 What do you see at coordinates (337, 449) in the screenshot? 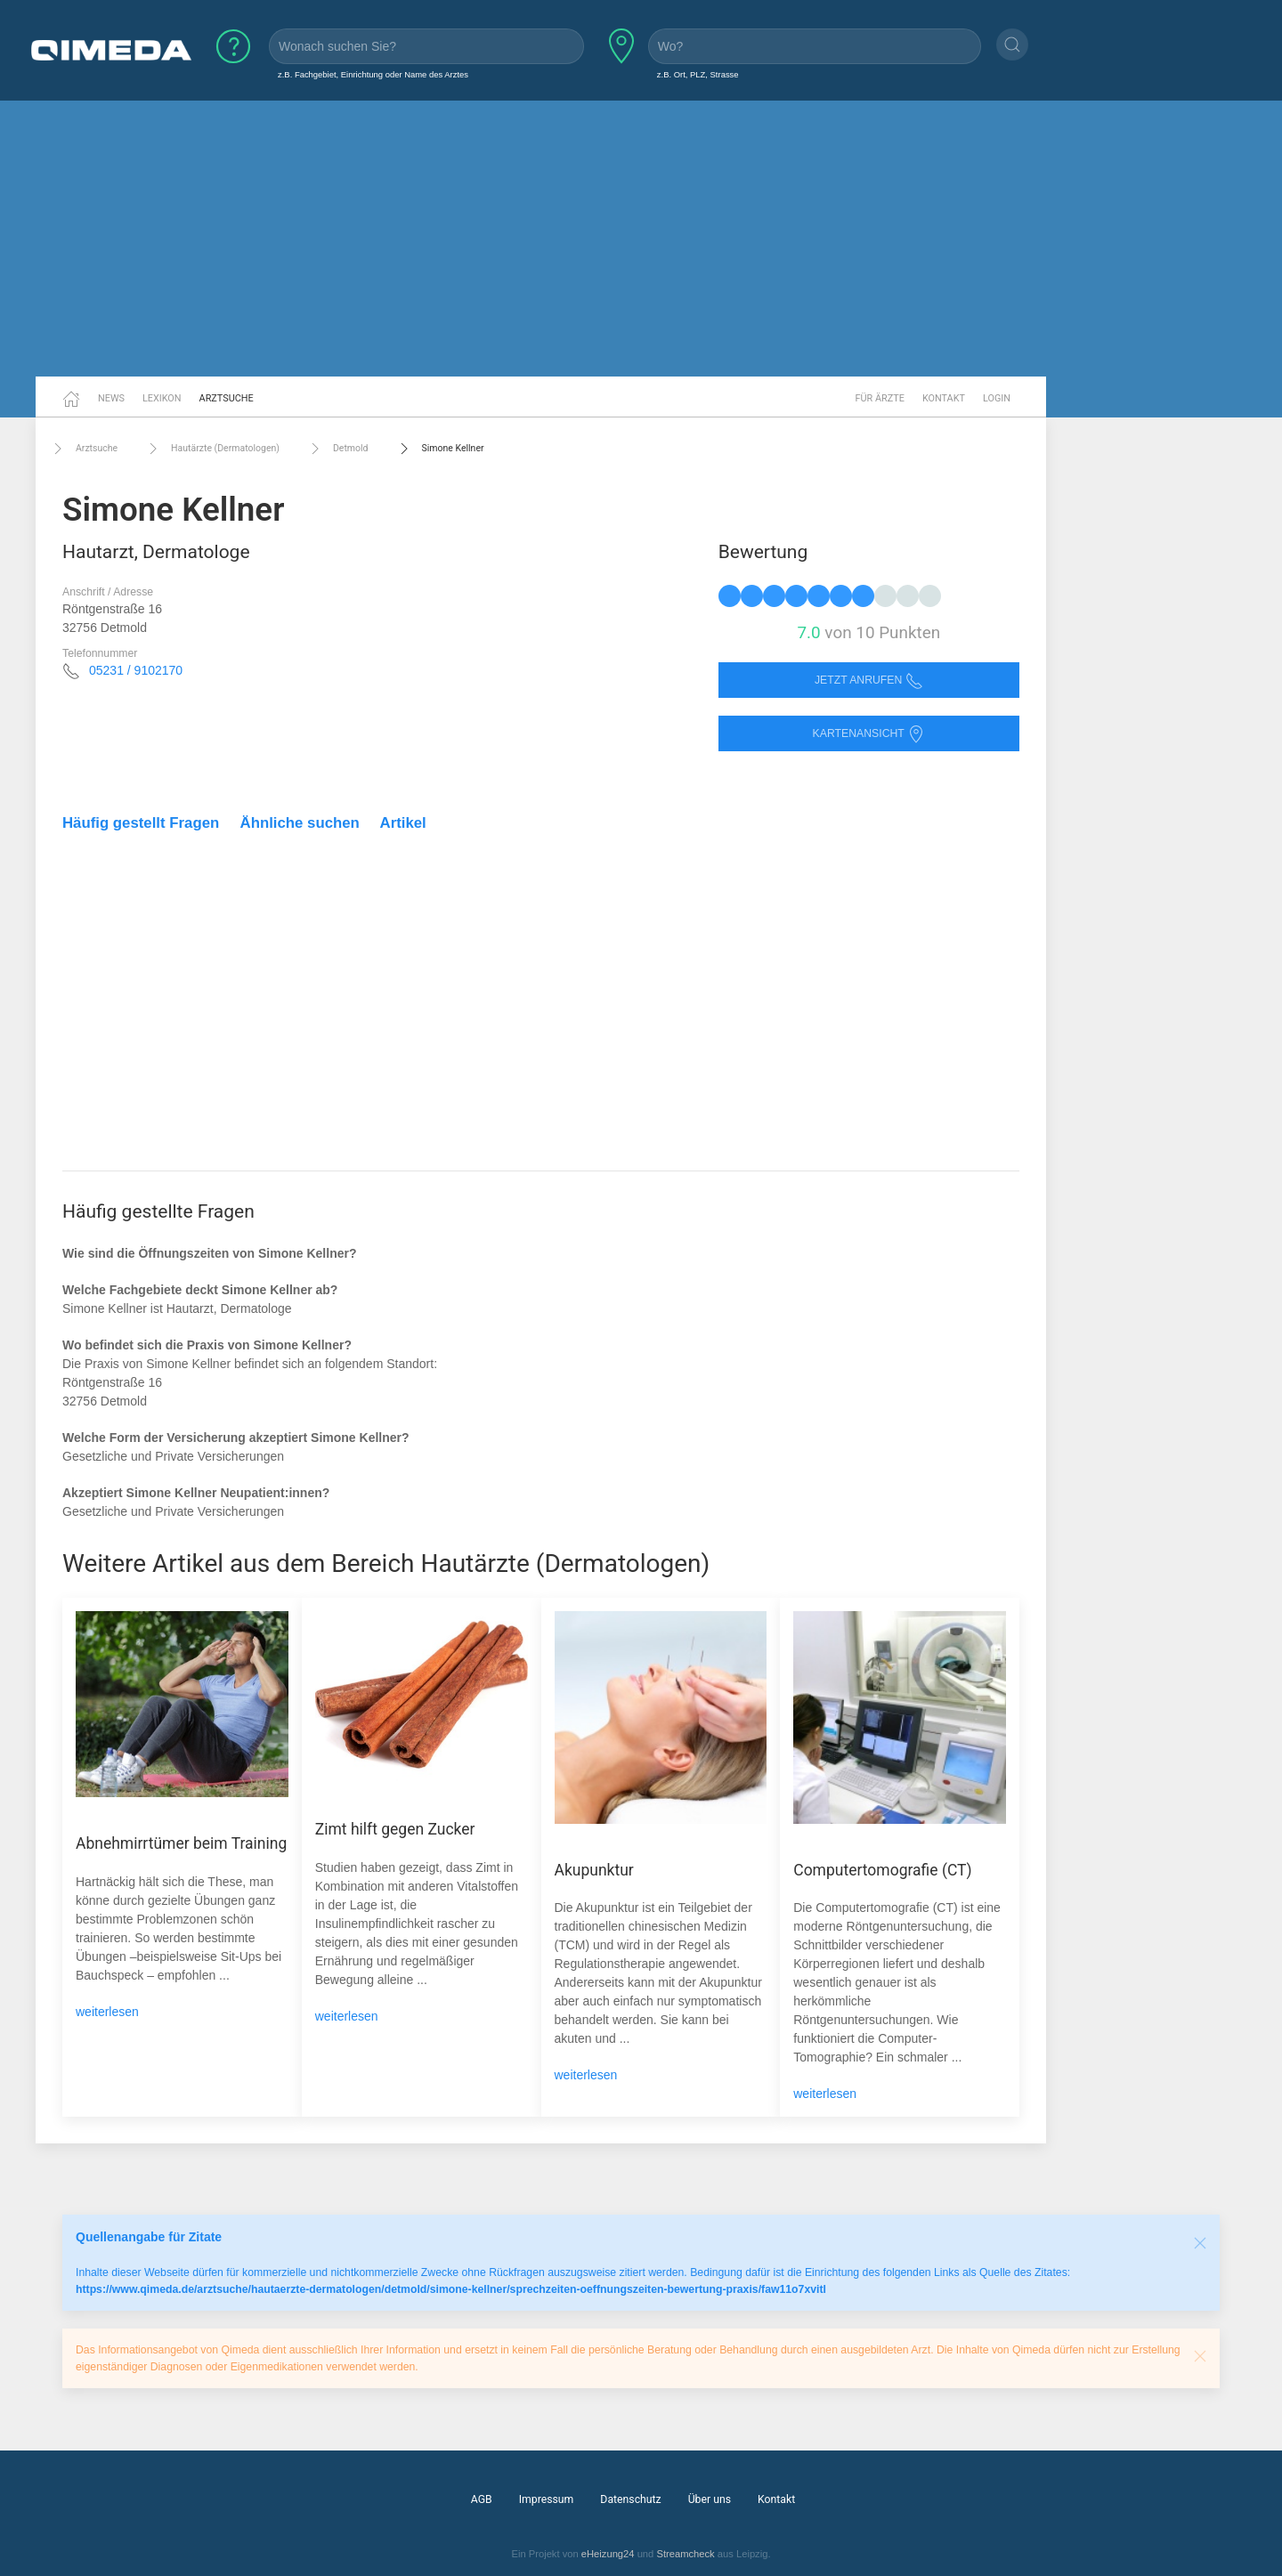
I see `Detmold` at bounding box center [337, 449].